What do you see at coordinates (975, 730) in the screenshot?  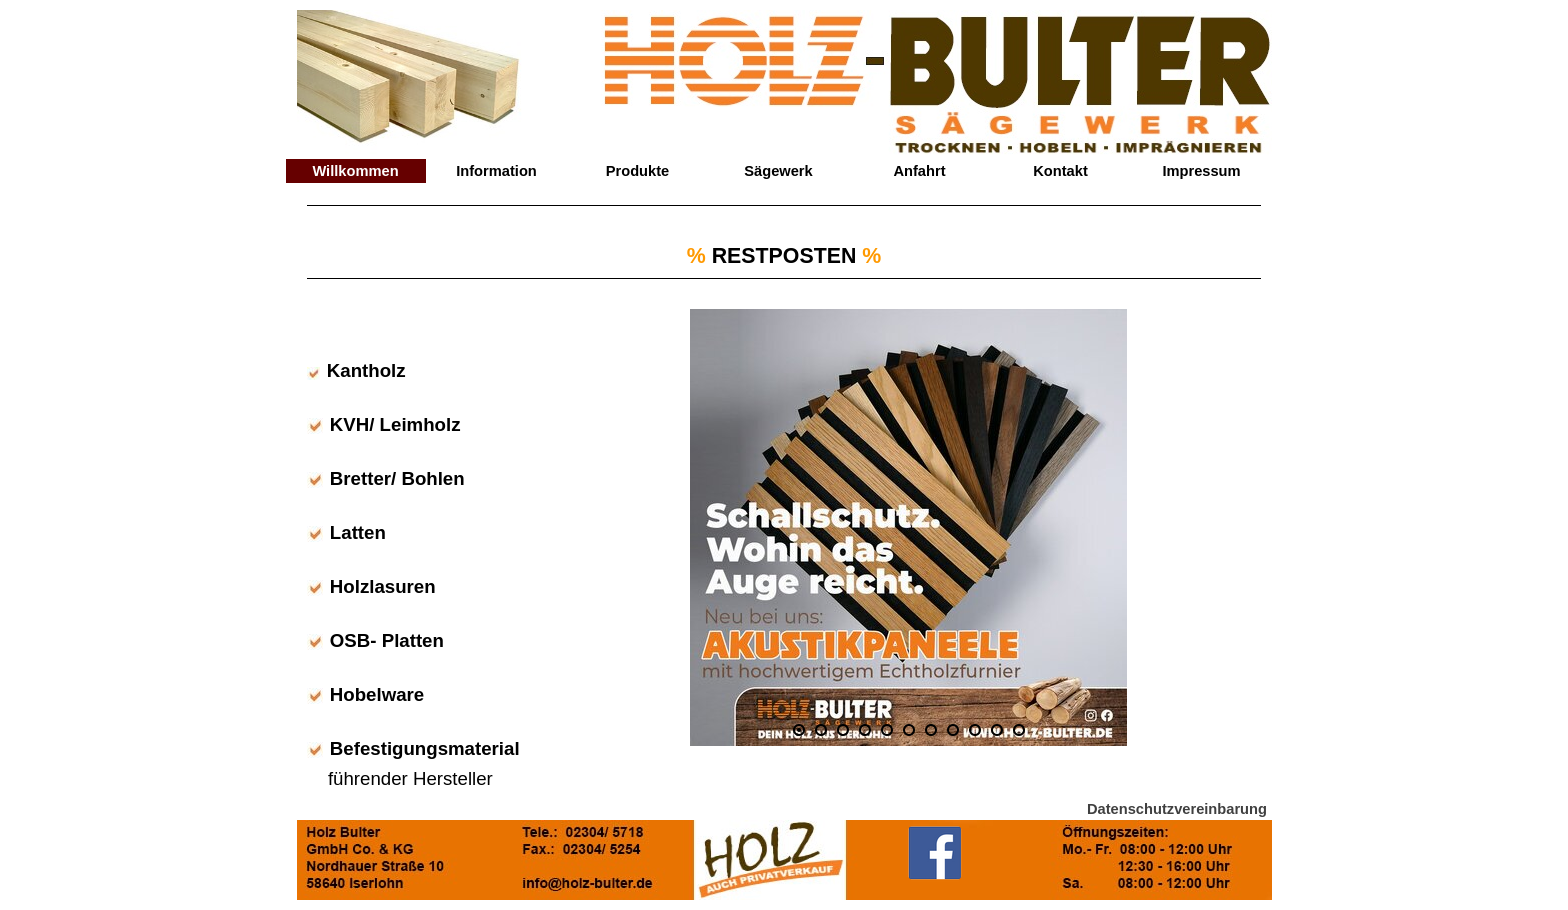 I see `[Bild anzeigen: 9]` at bounding box center [975, 730].